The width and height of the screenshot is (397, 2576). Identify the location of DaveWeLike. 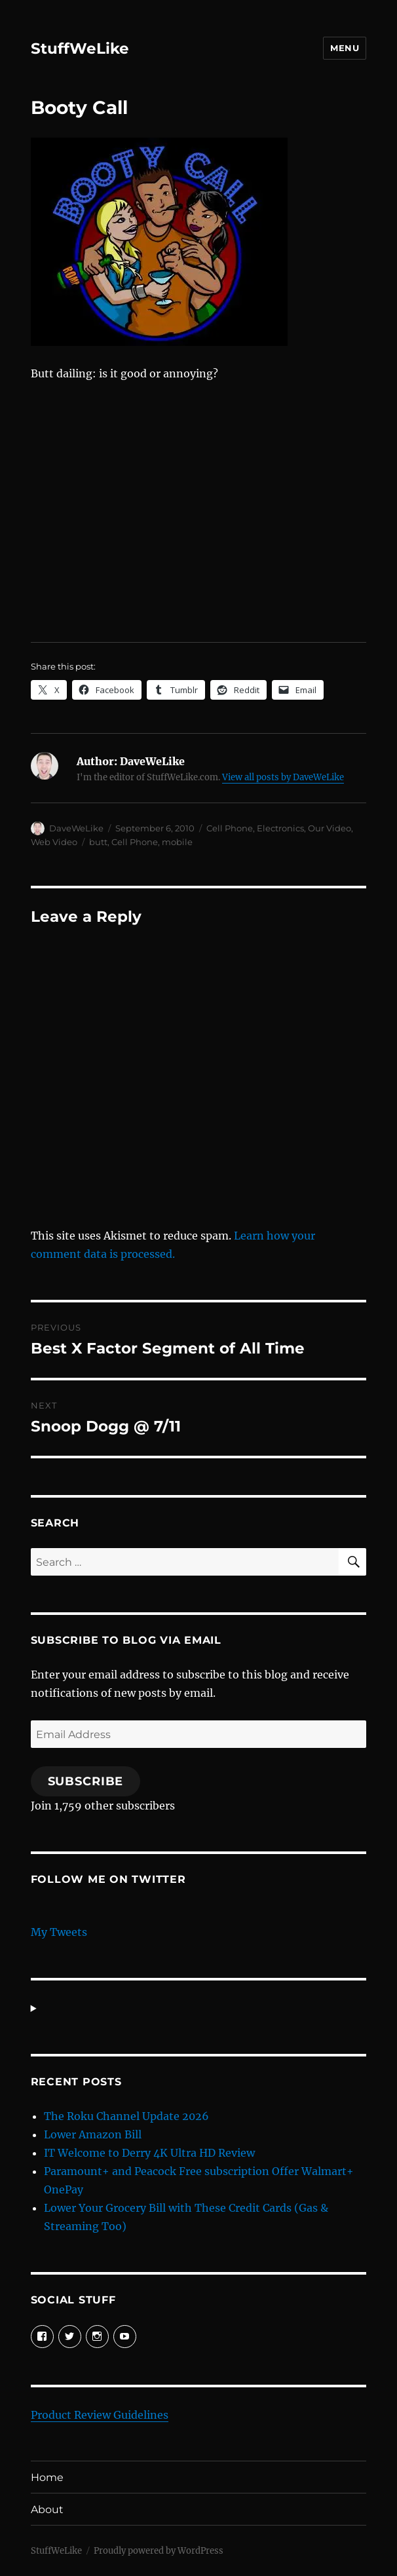
(76, 828).